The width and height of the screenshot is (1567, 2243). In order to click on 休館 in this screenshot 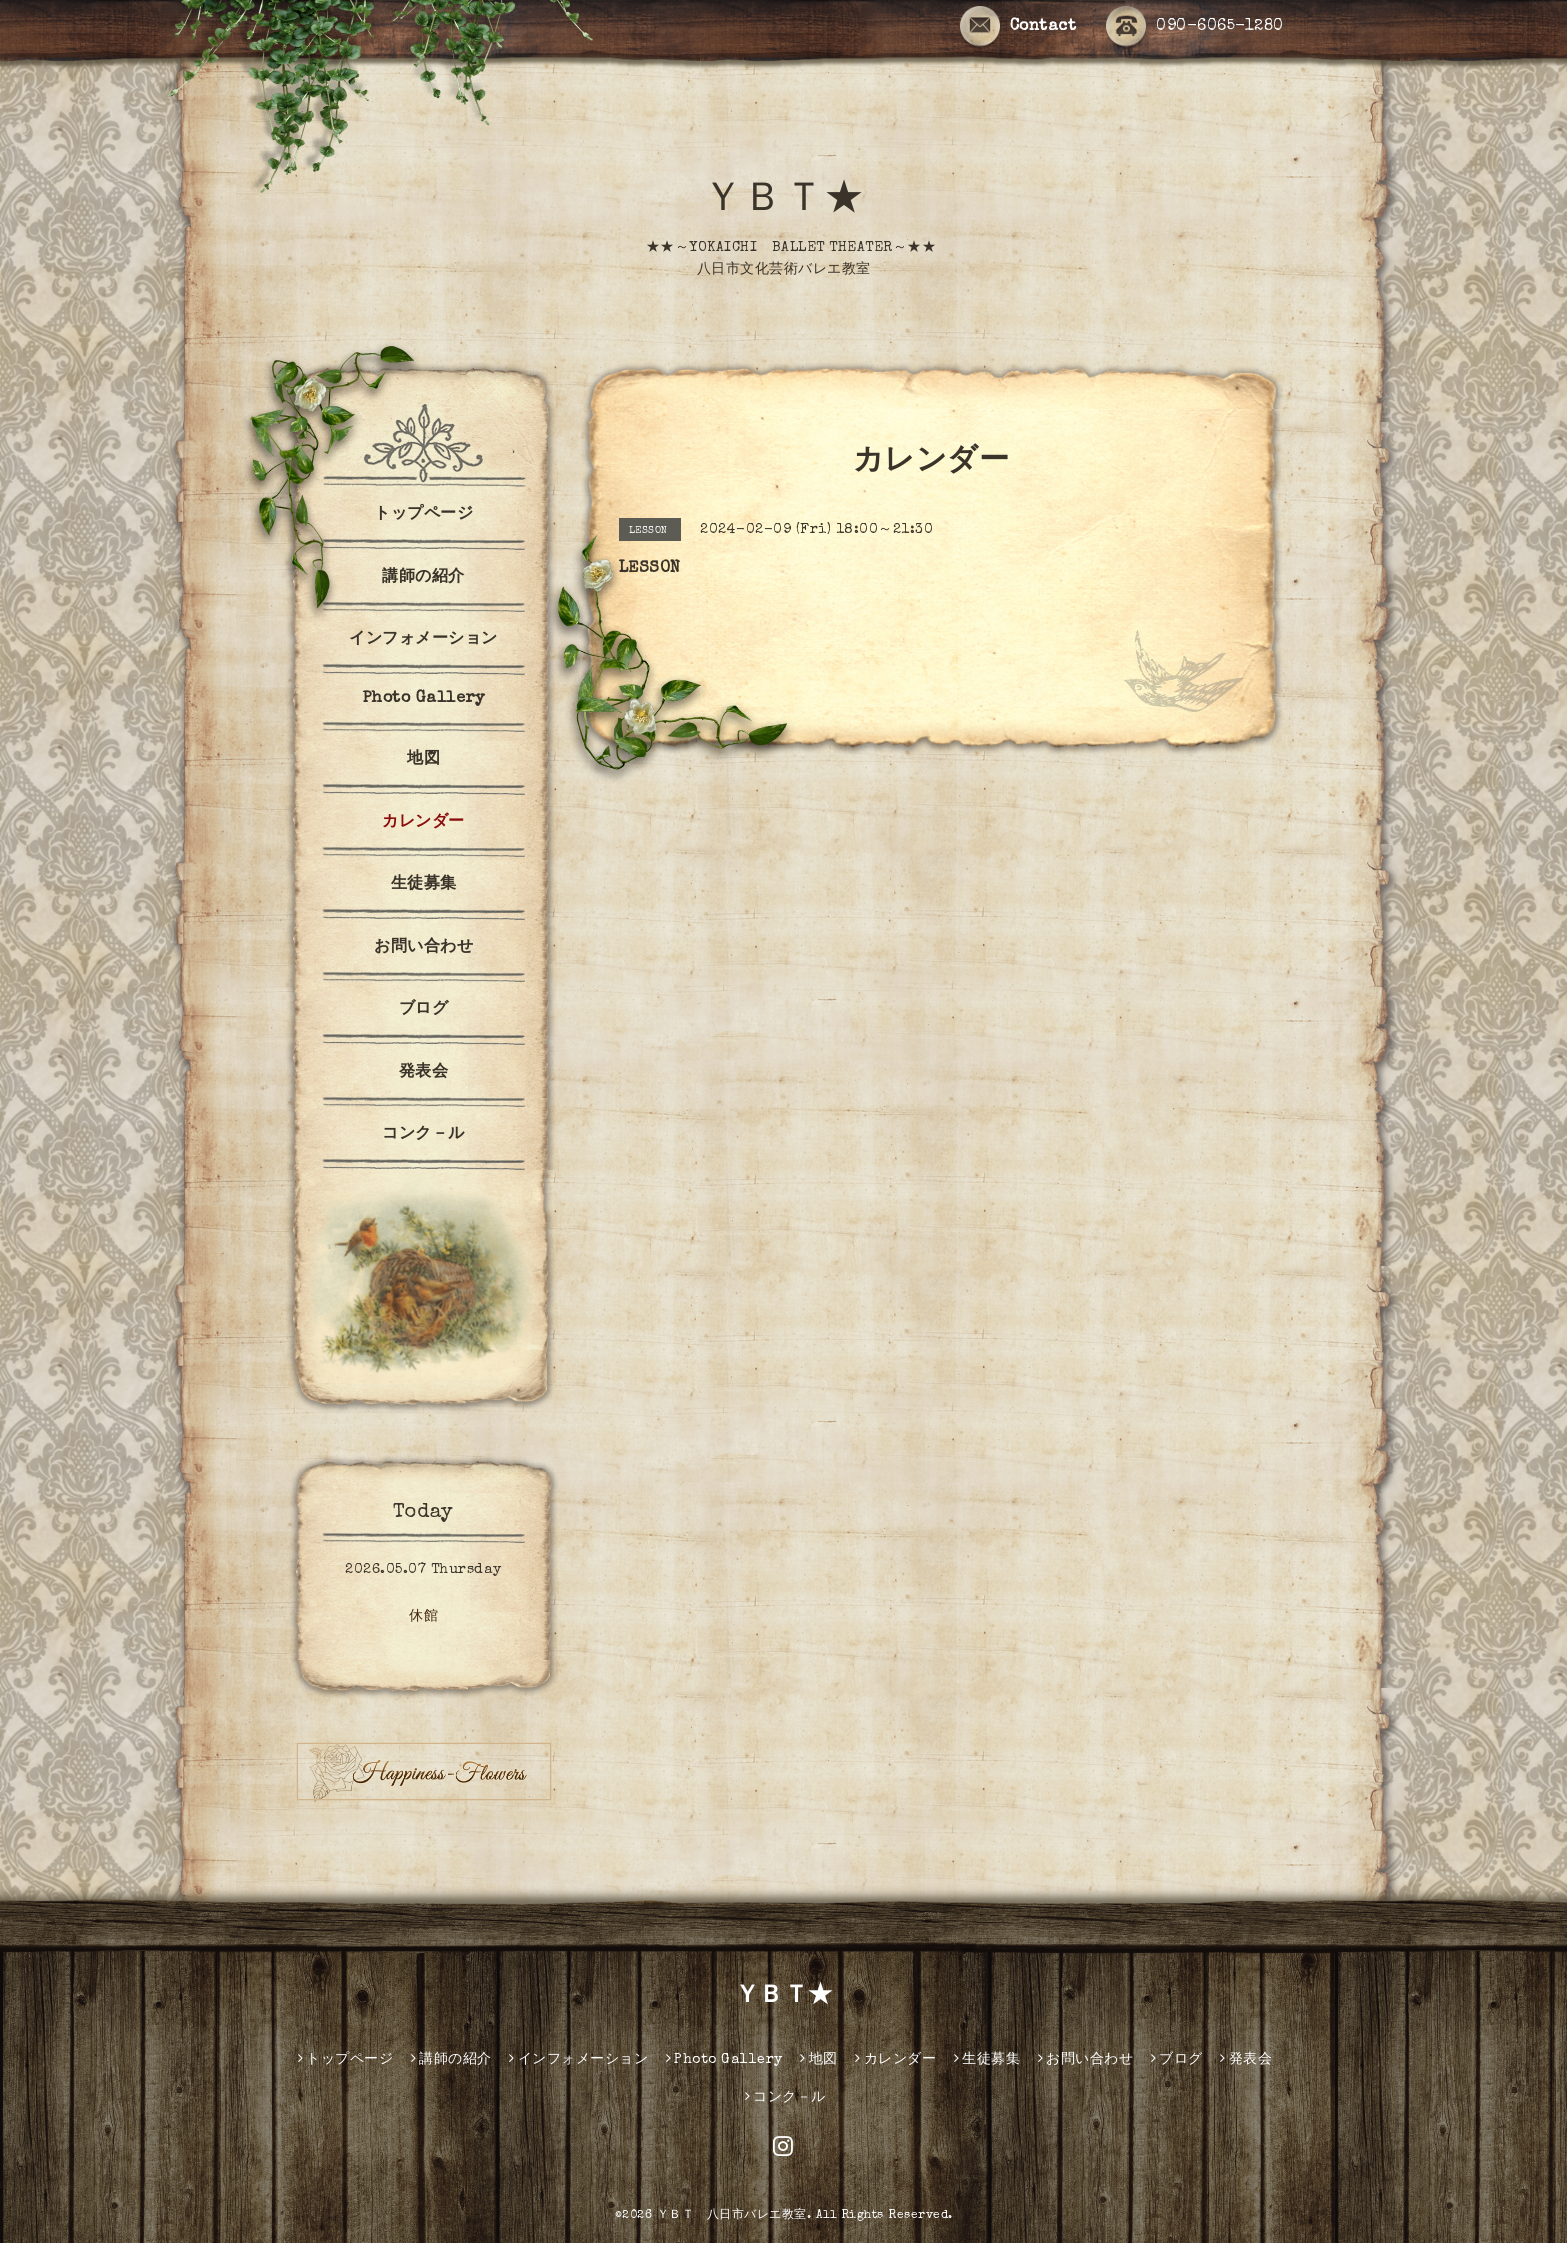, I will do `click(423, 1617)`.